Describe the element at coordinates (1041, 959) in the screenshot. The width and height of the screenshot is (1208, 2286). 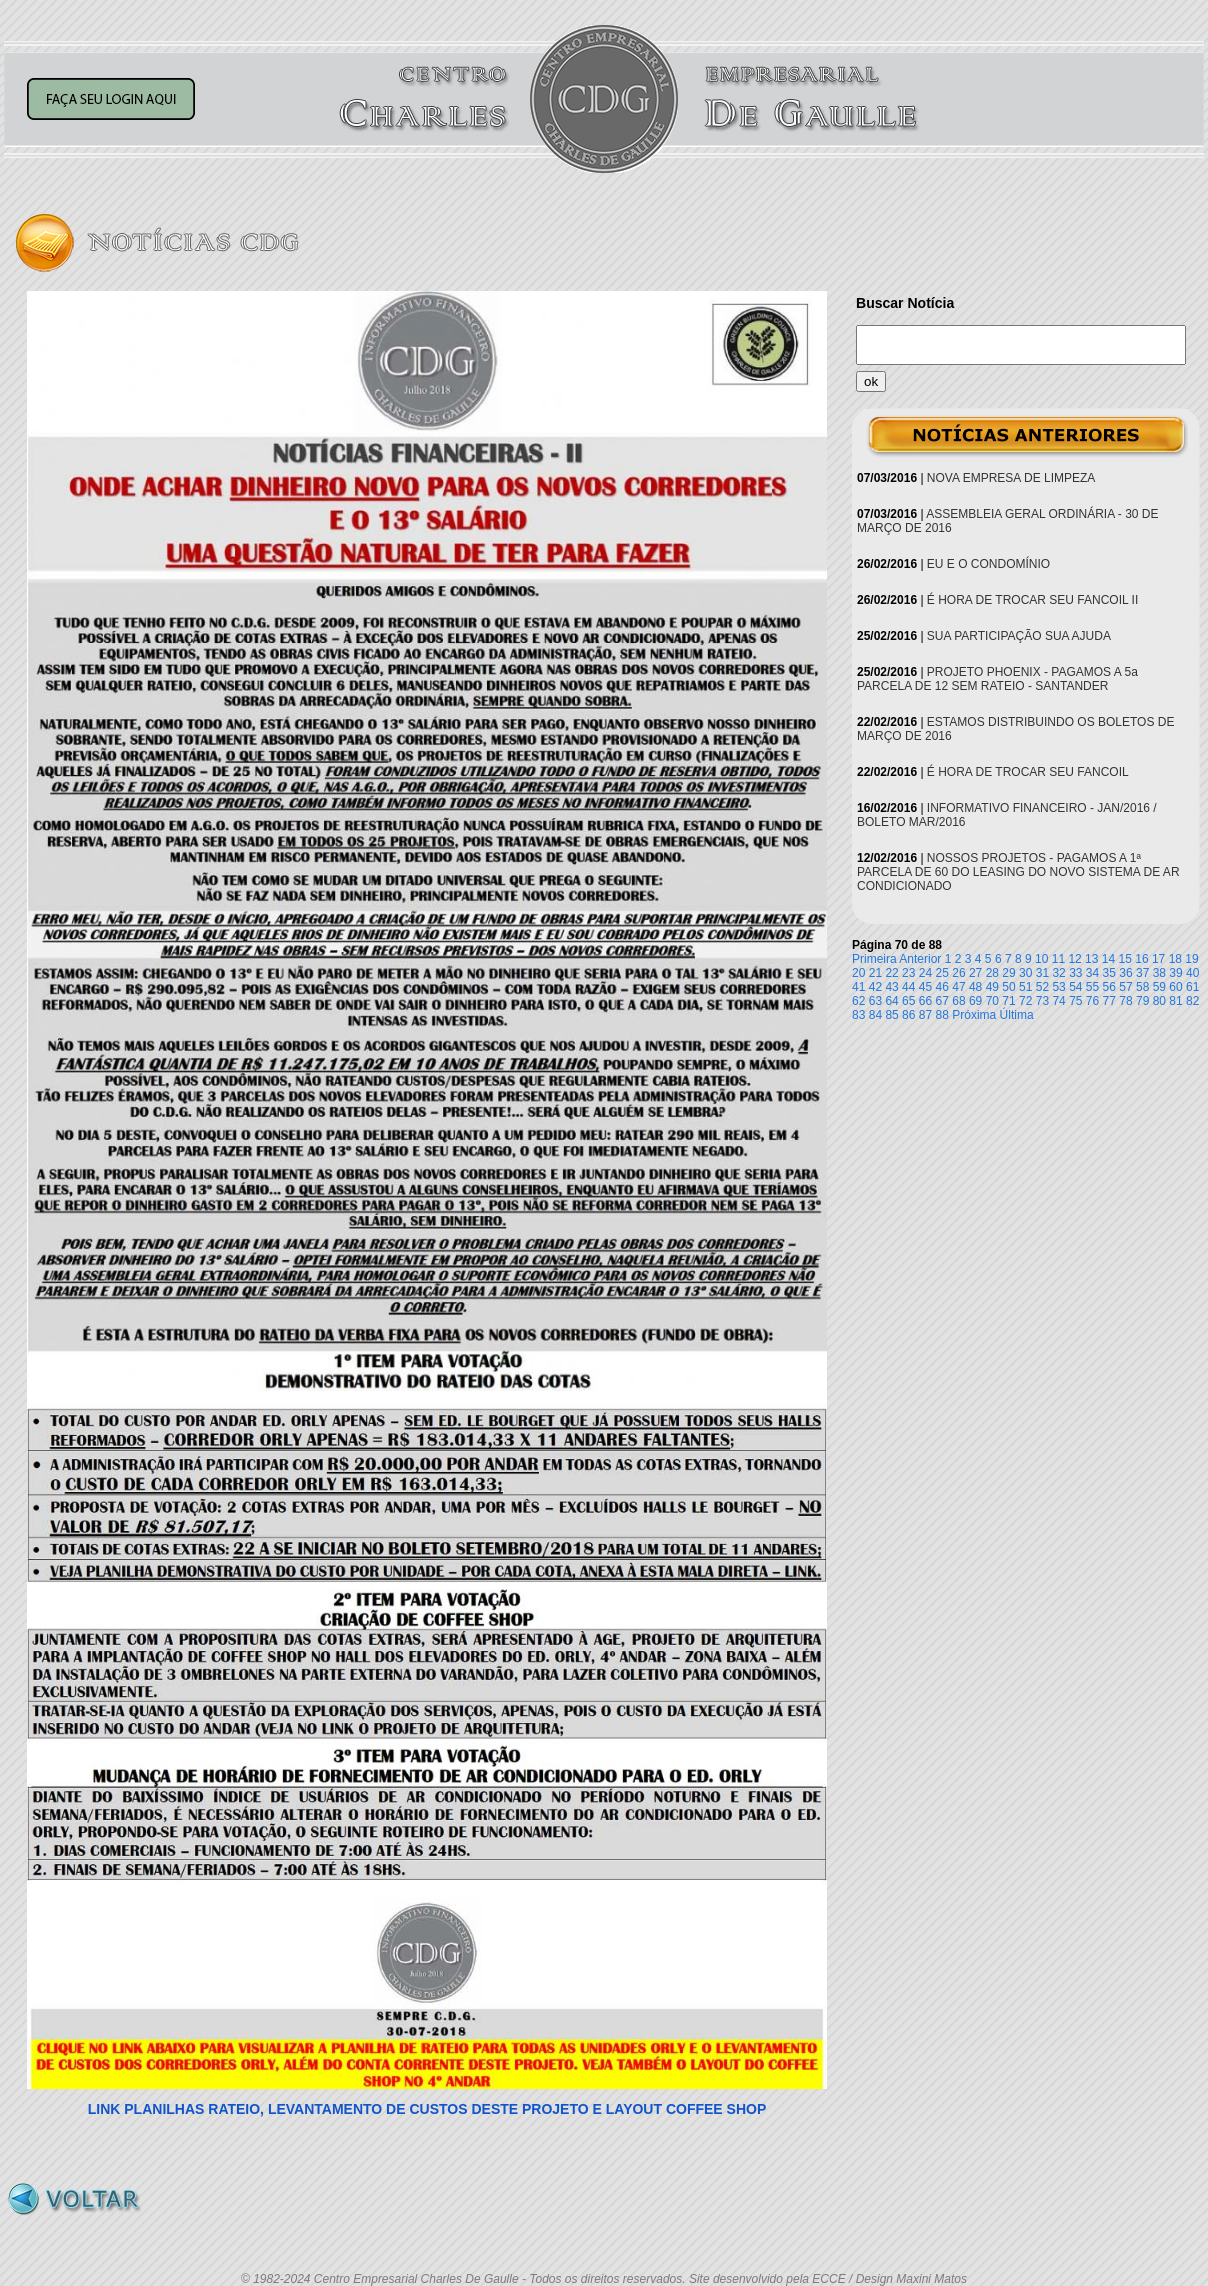
I see `10` at that location.